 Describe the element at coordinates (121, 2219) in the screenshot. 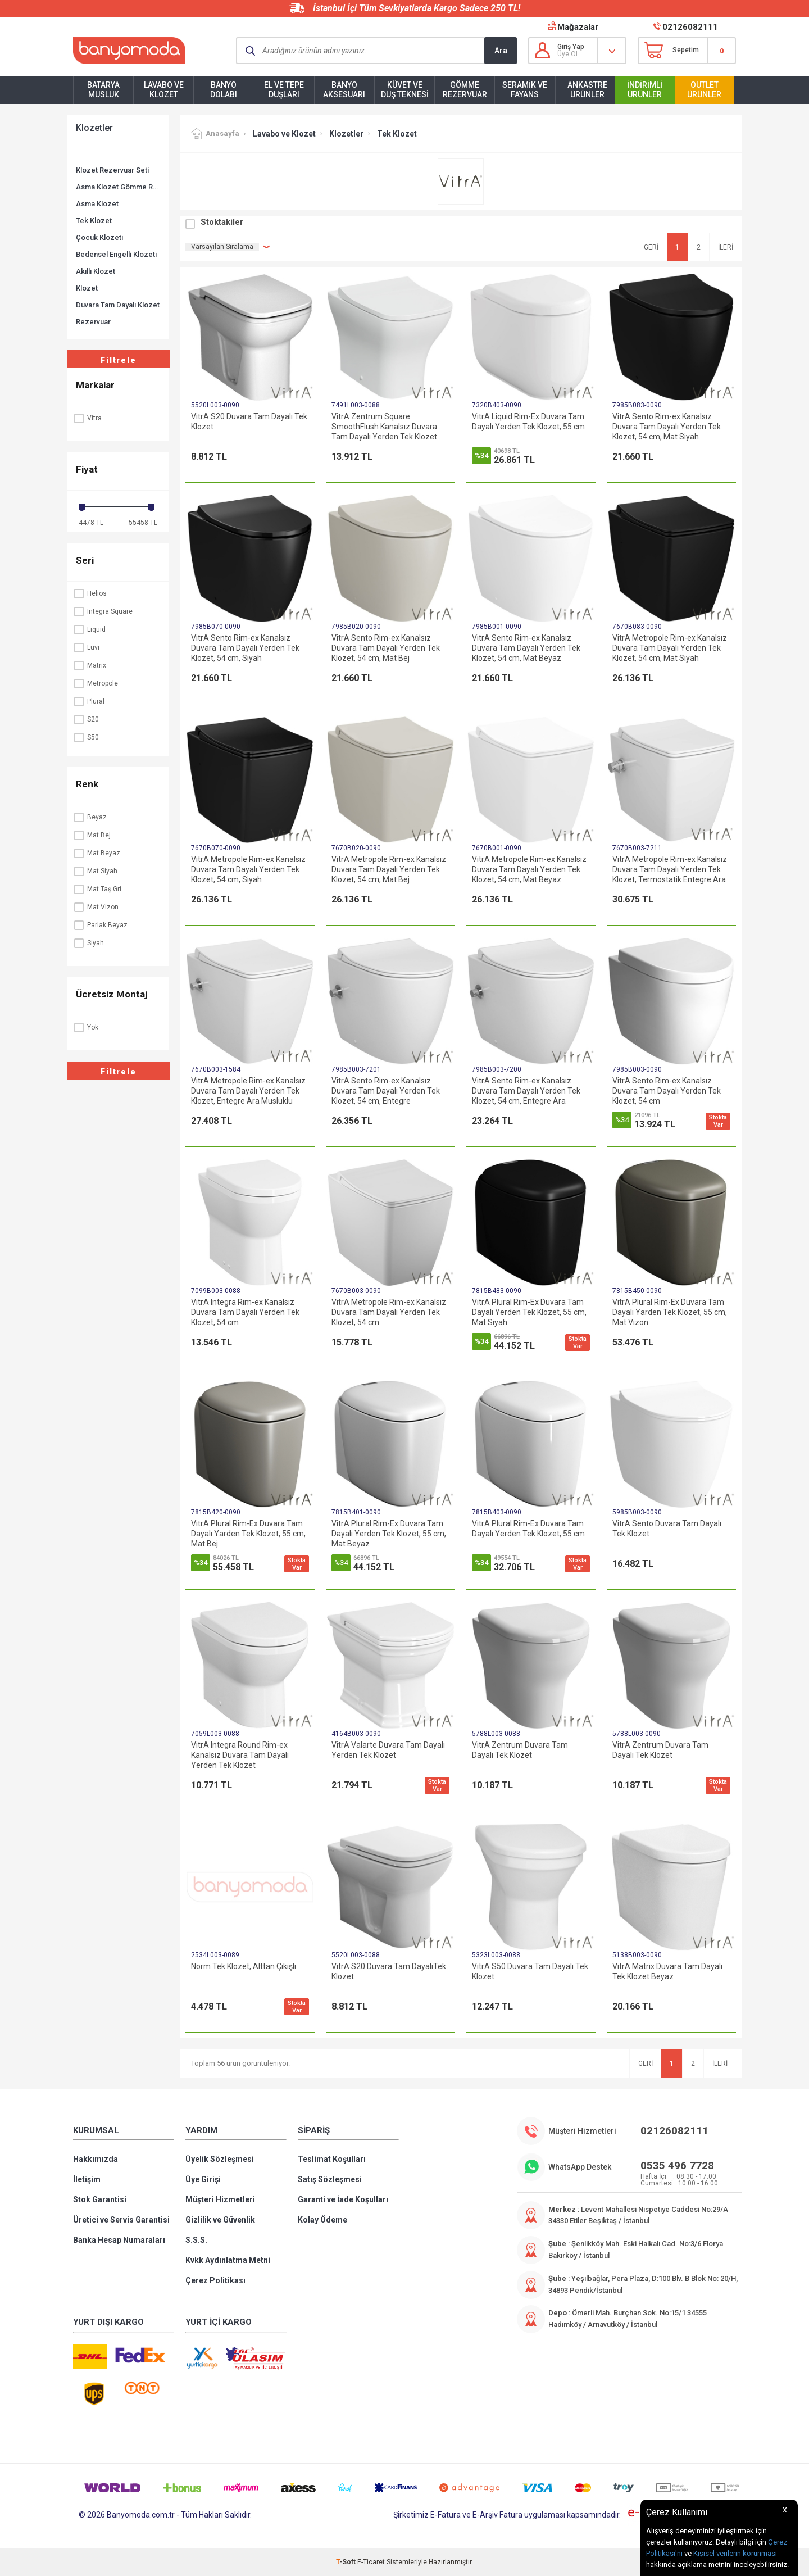

I see `Üretici ve Servis Garantisi` at that location.